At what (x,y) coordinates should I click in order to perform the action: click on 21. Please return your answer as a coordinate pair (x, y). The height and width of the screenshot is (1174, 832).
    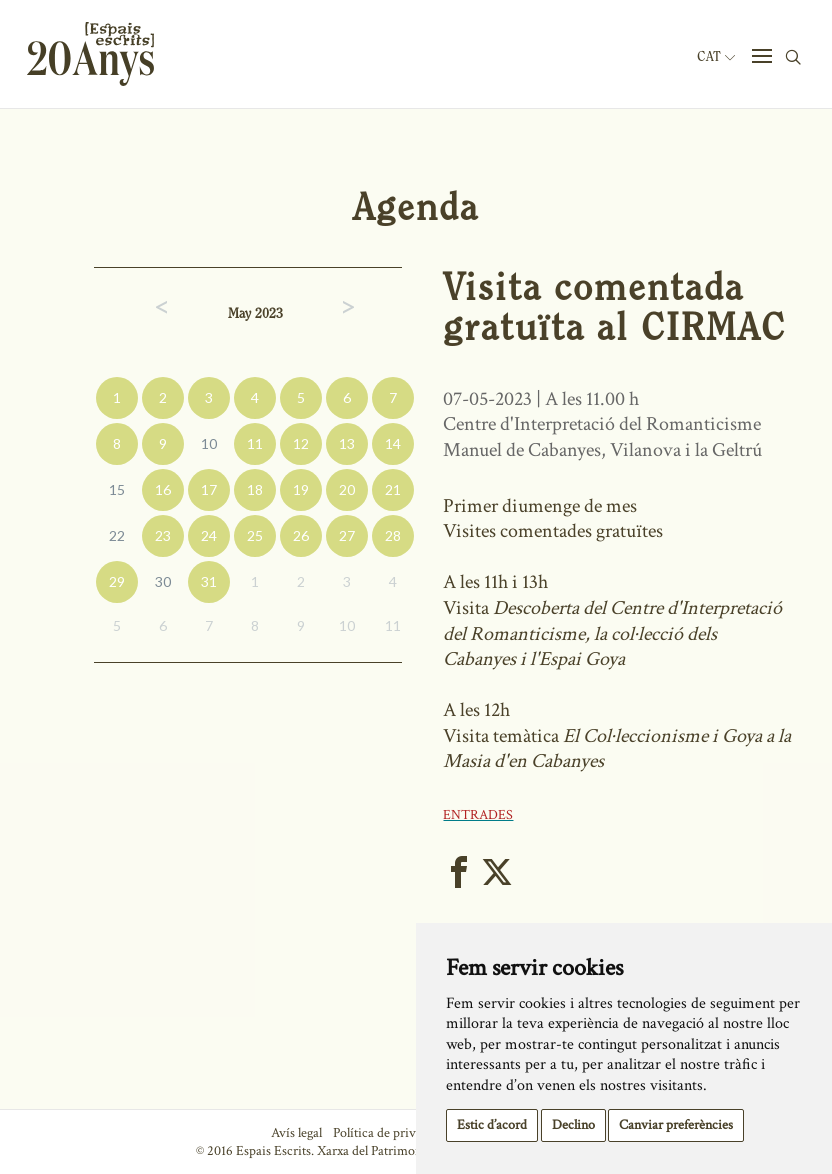
    Looking at the image, I should click on (393, 489).